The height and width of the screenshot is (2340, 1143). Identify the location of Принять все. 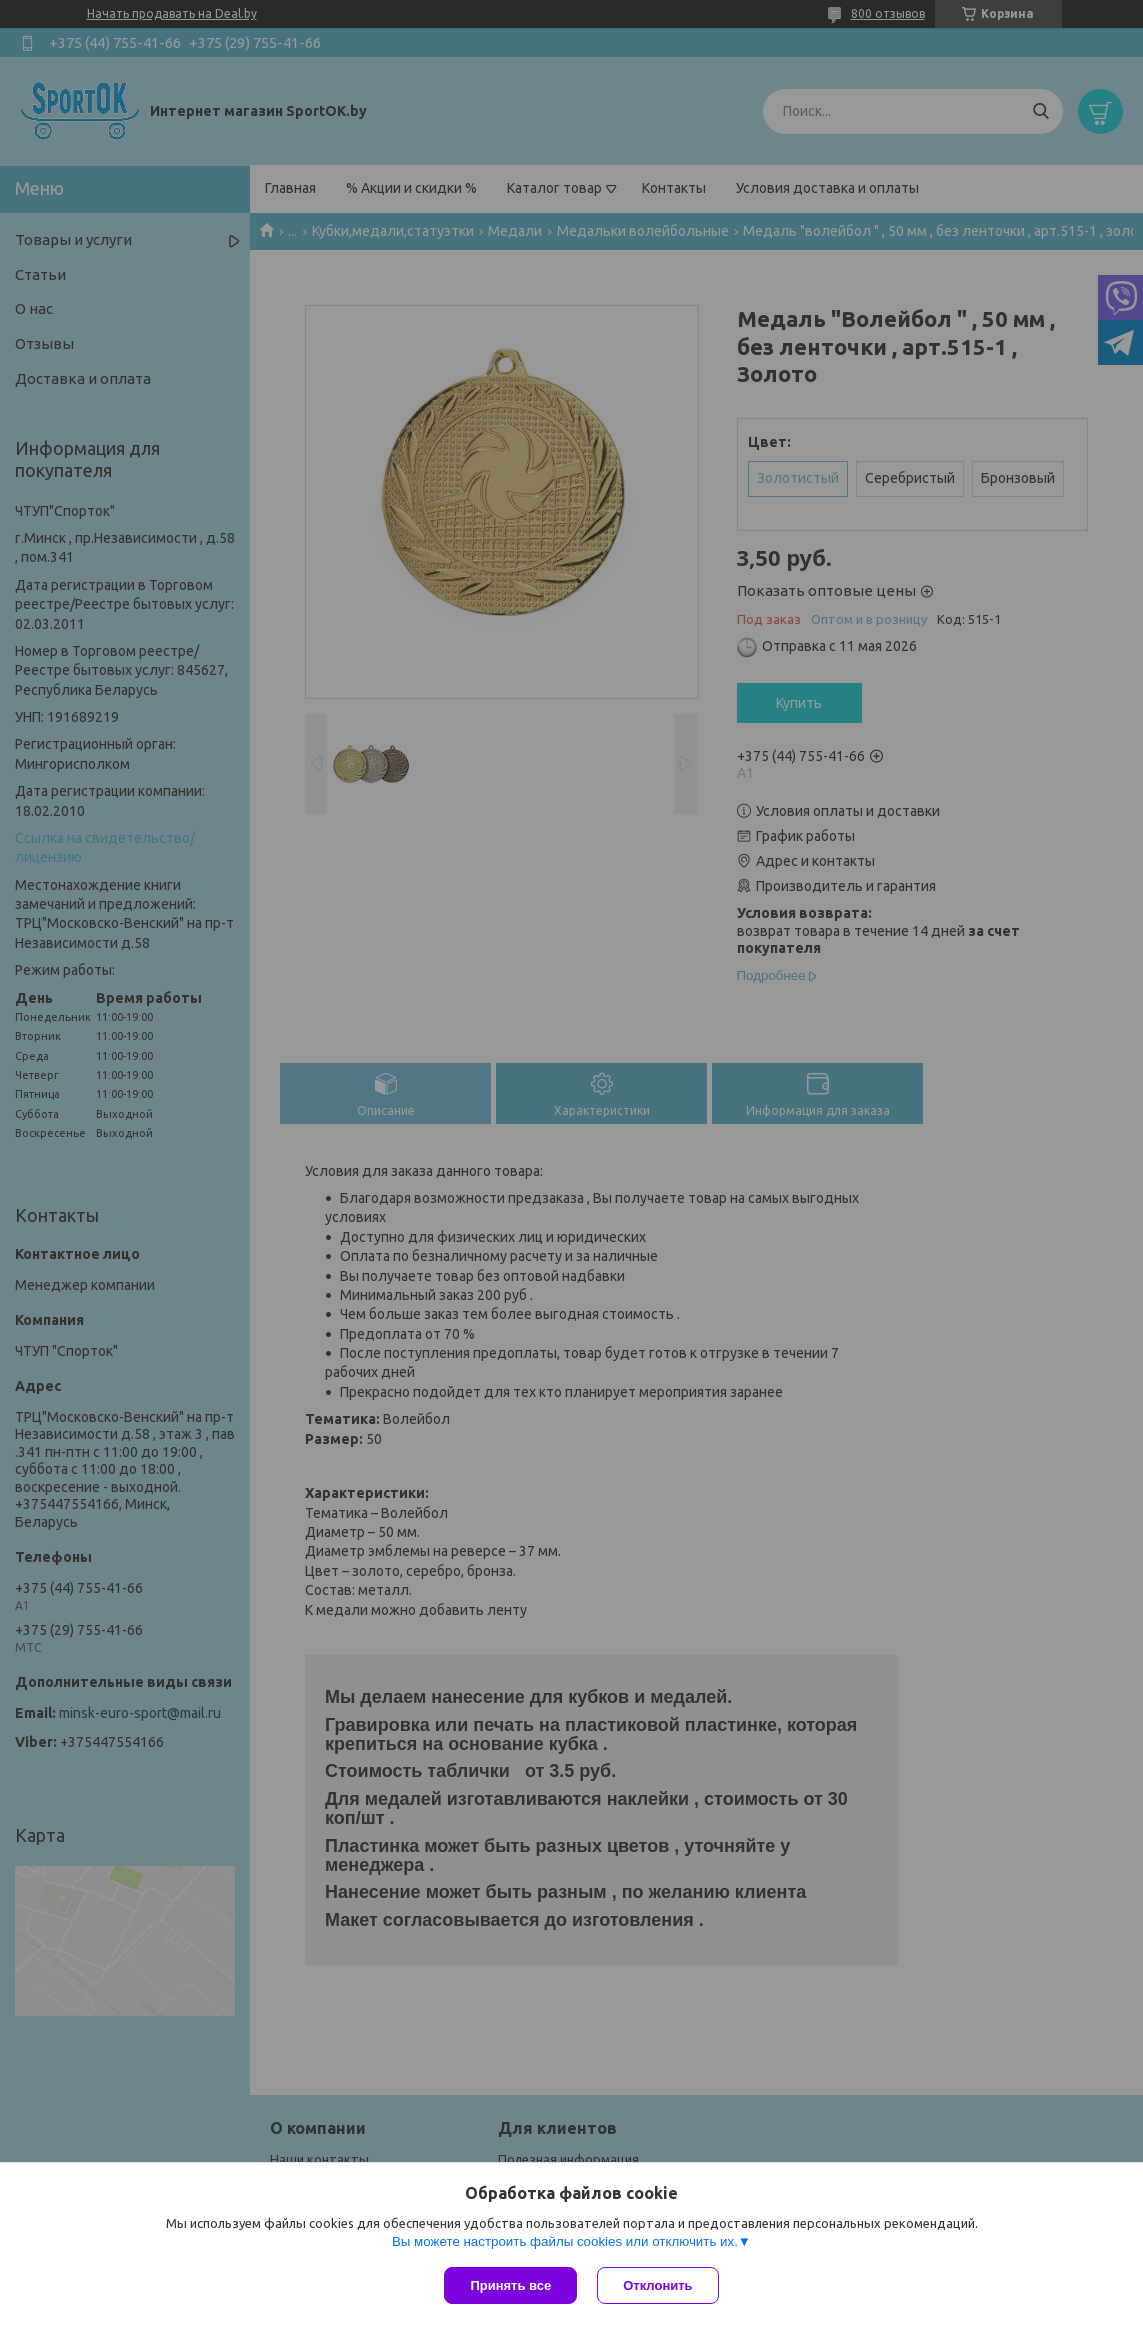
(510, 2285).